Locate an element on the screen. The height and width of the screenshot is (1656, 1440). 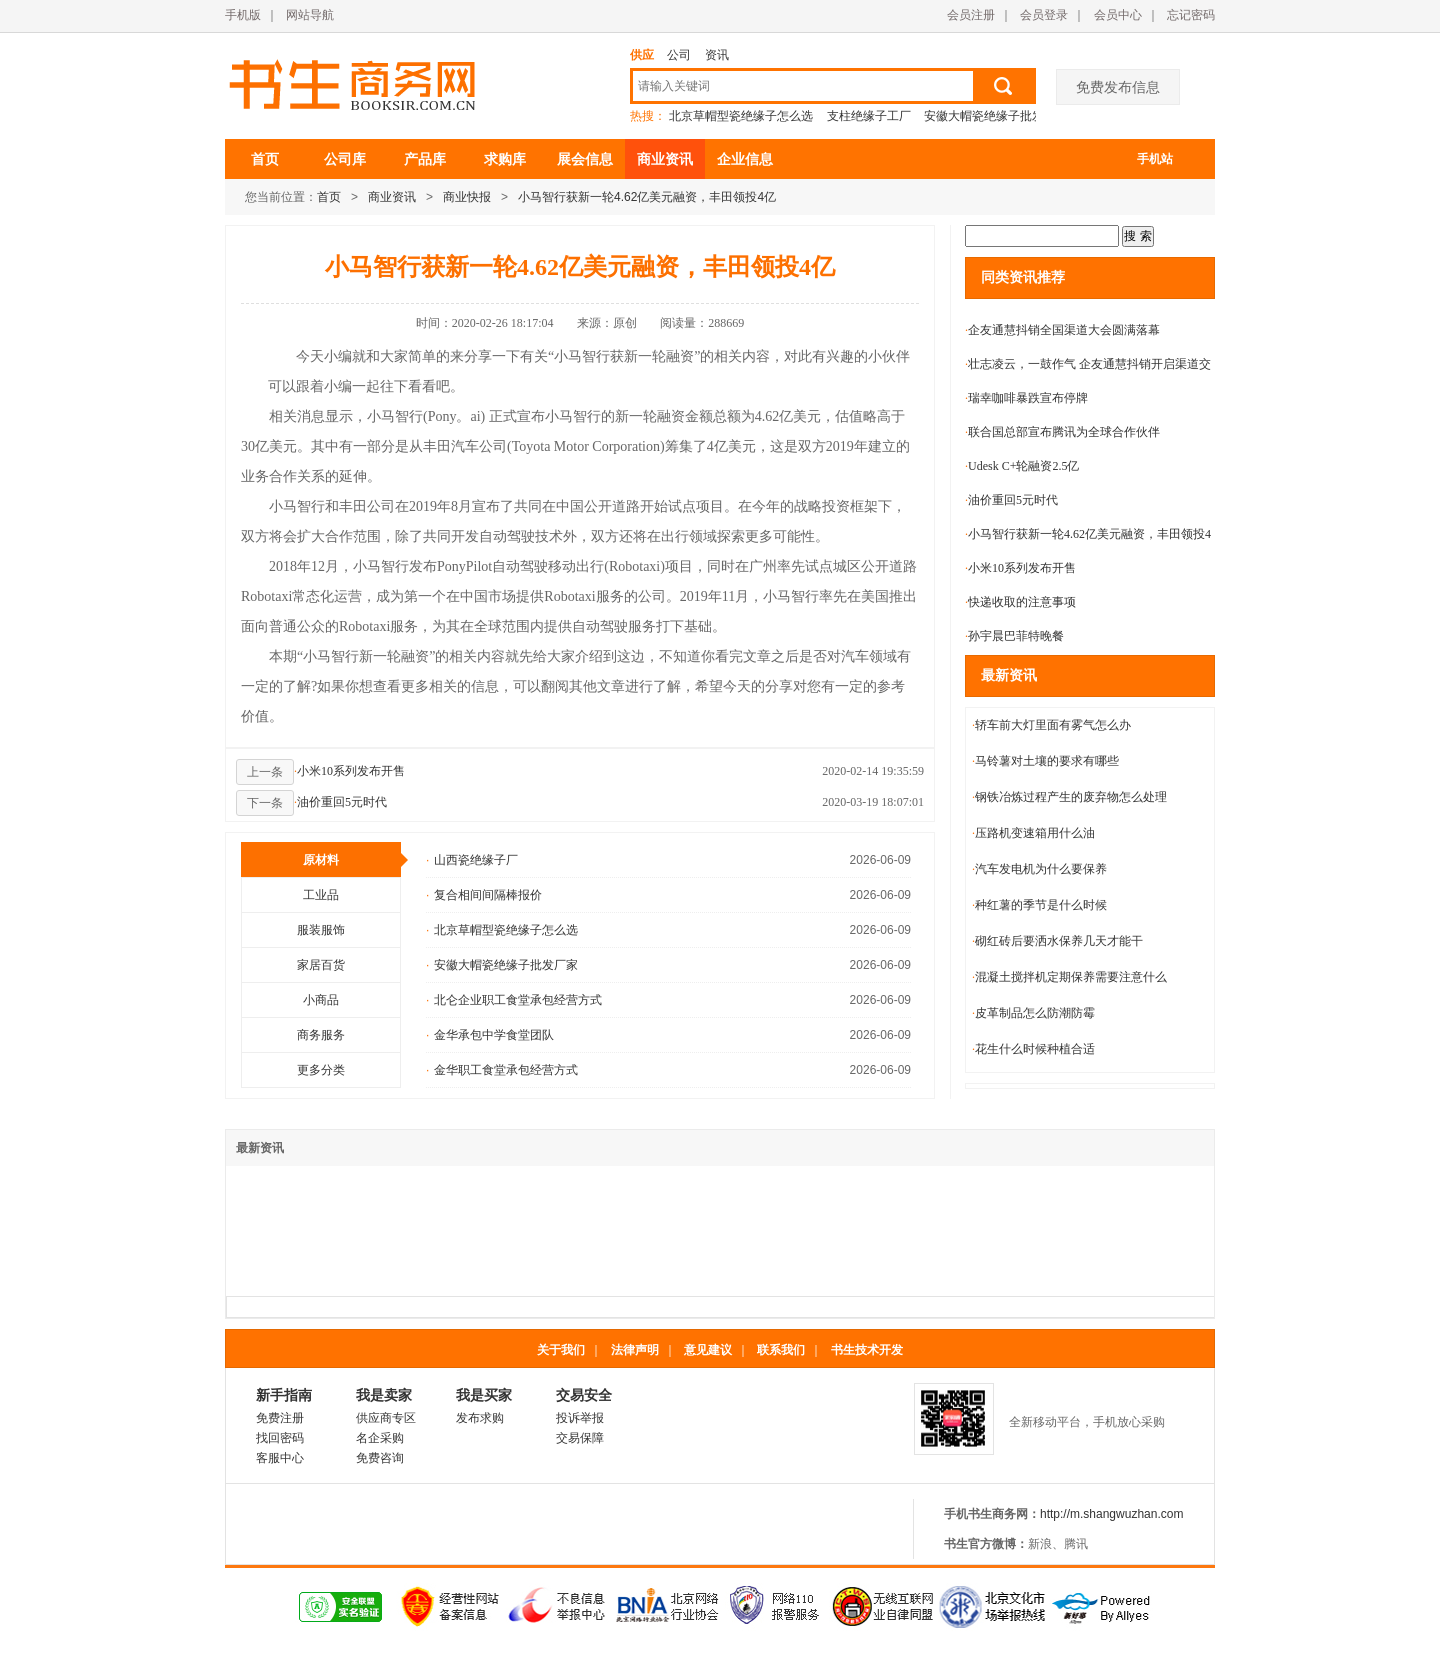
商业资讯 is located at coordinates (665, 159).